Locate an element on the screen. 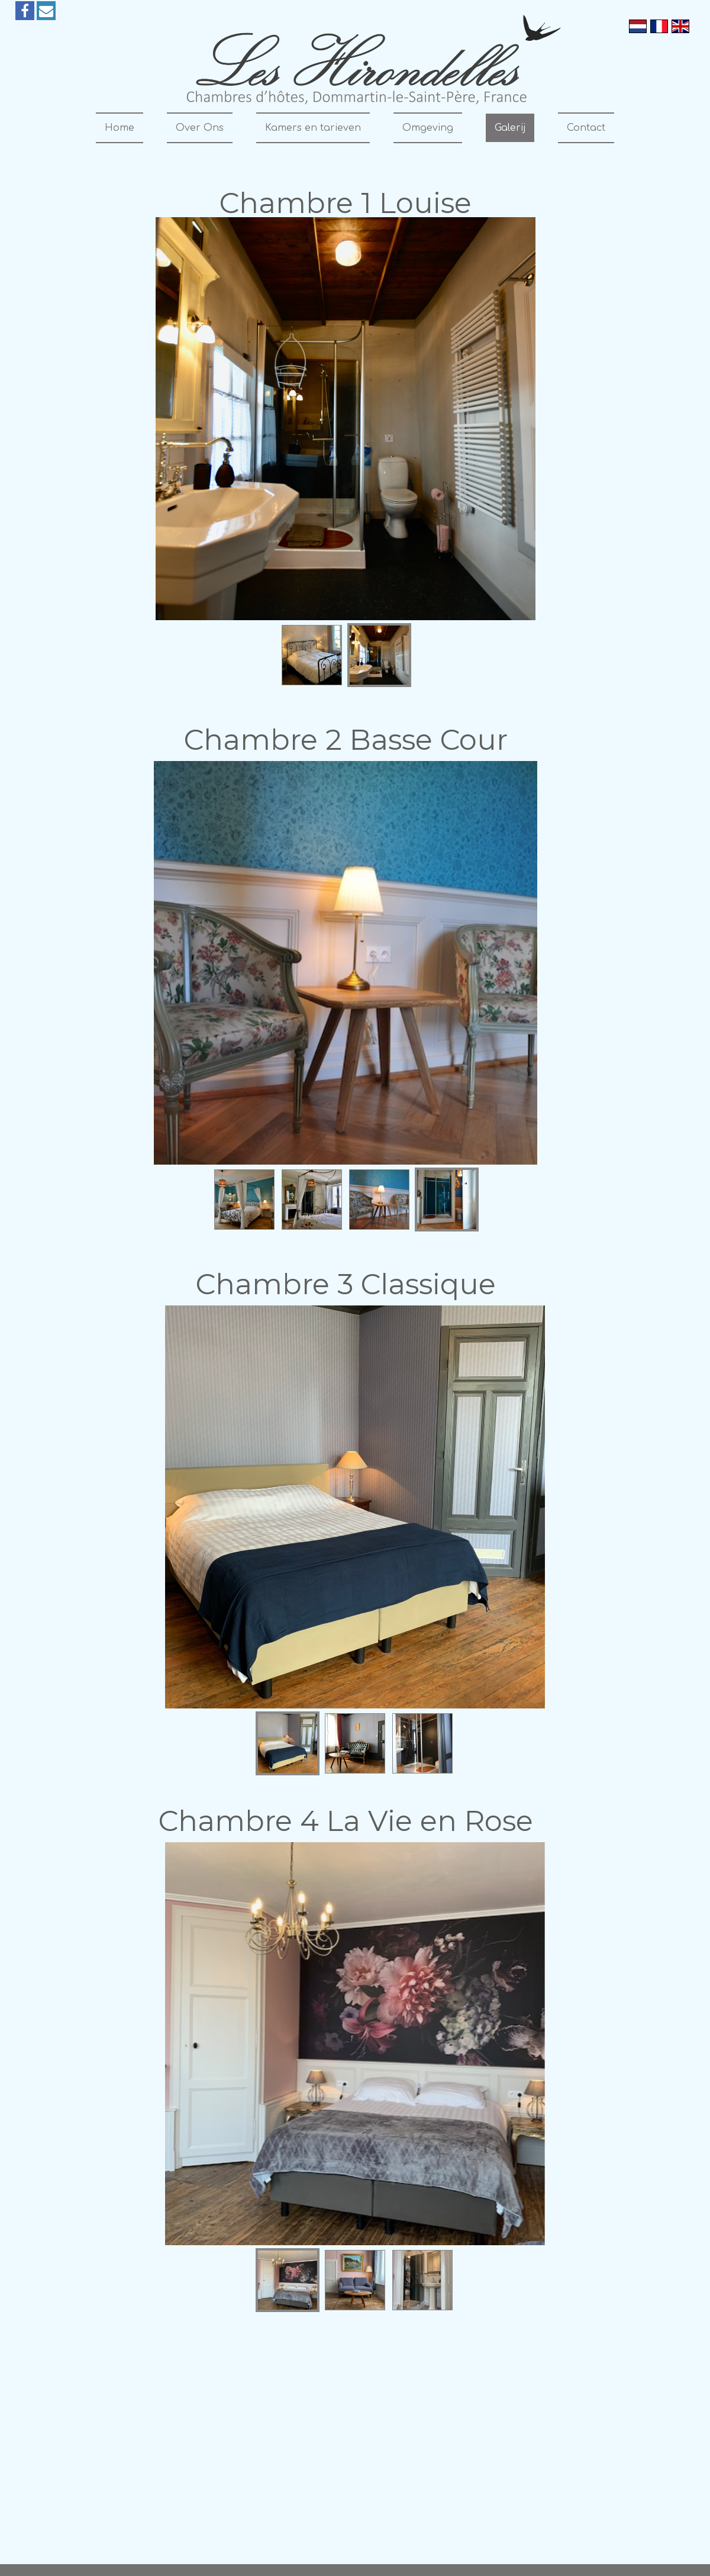 The image size is (710, 2576). Home is located at coordinates (119, 127).